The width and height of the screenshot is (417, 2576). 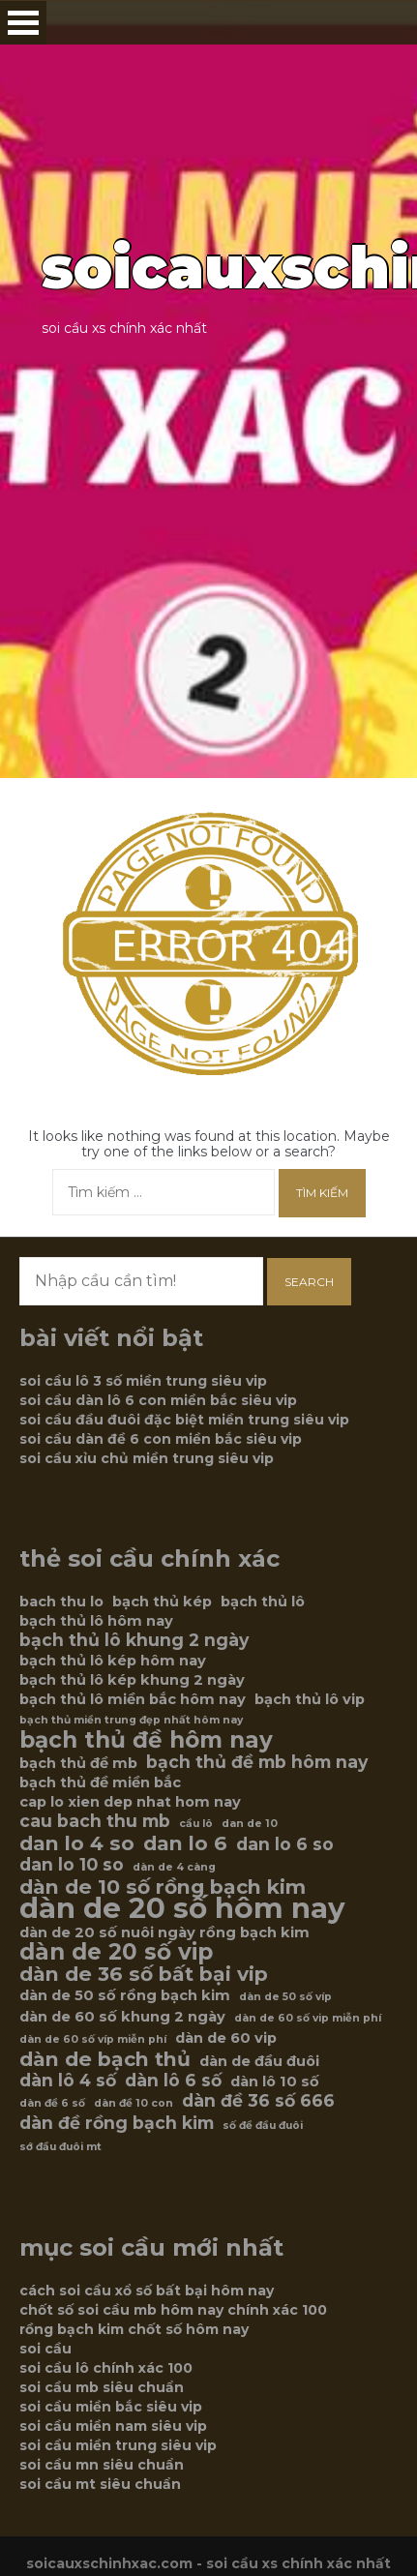 I want to click on bạch thủ đề miền bắc [bạch thủ đề miền bắc (6 mục)], so click(x=100, y=1782).